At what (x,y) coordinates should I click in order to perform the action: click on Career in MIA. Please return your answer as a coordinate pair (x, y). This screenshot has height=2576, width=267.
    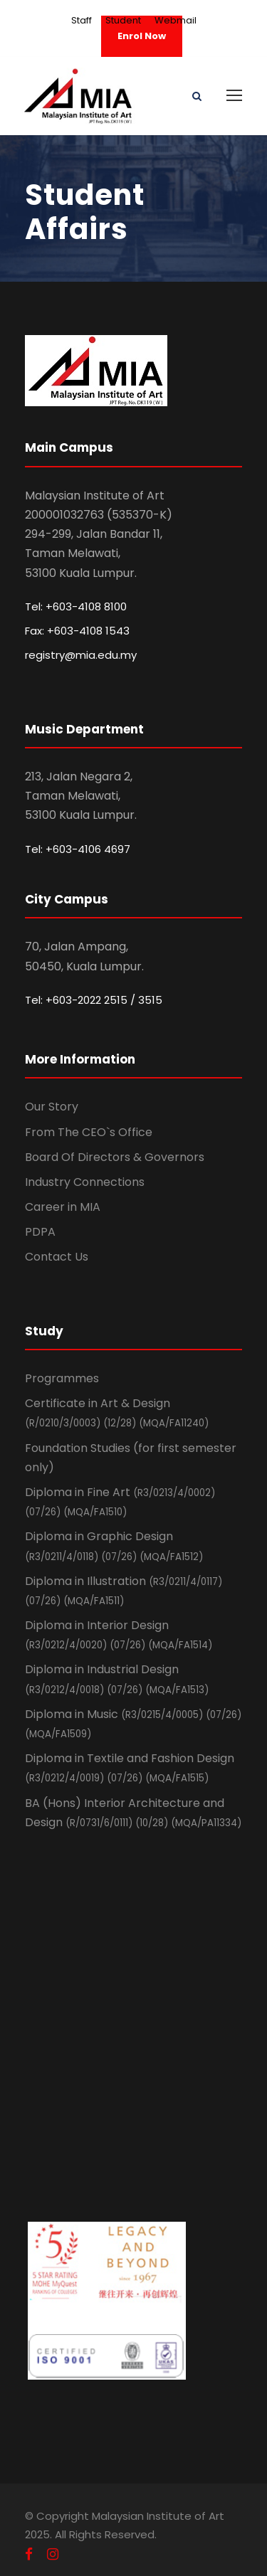
    Looking at the image, I should click on (62, 1207).